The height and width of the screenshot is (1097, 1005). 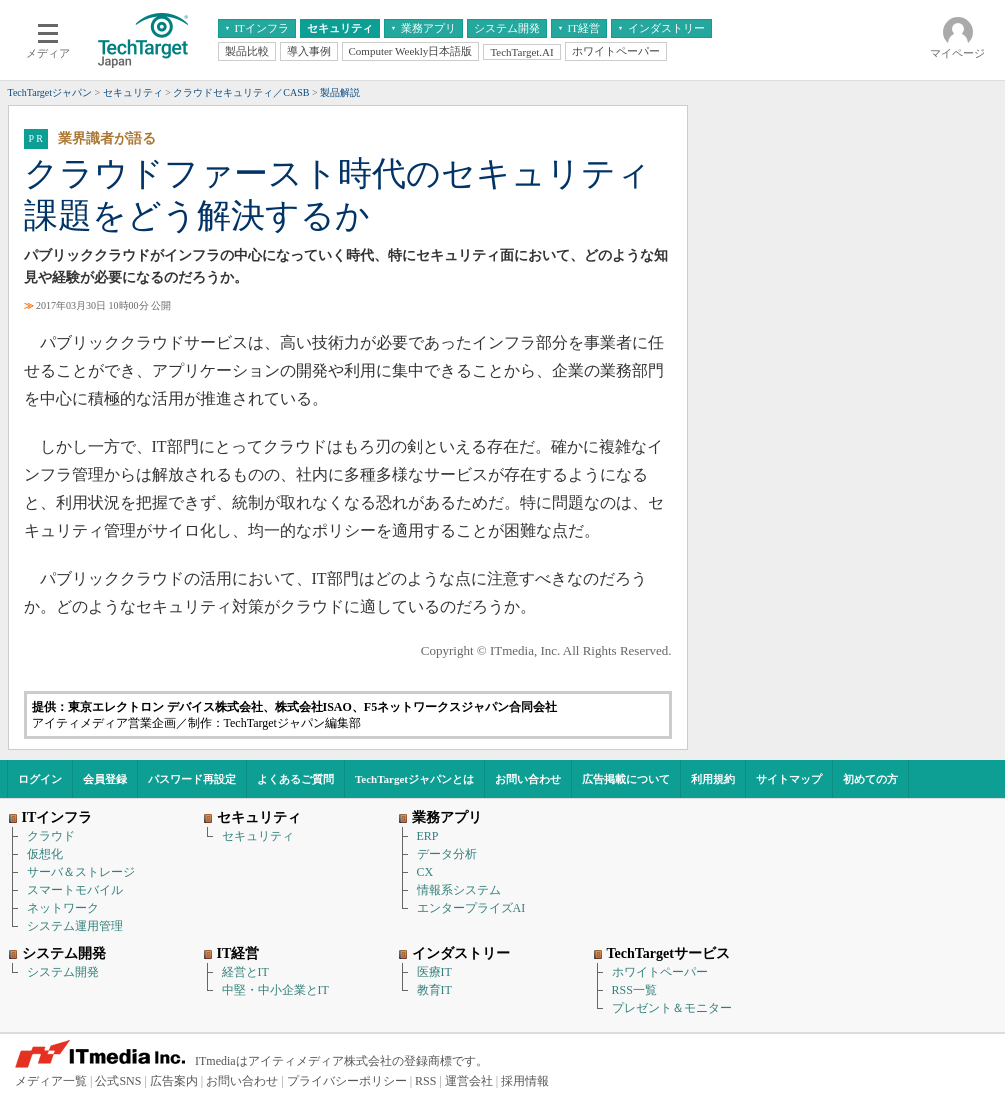 I want to click on 広告掲載について, so click(x=626, y=779).